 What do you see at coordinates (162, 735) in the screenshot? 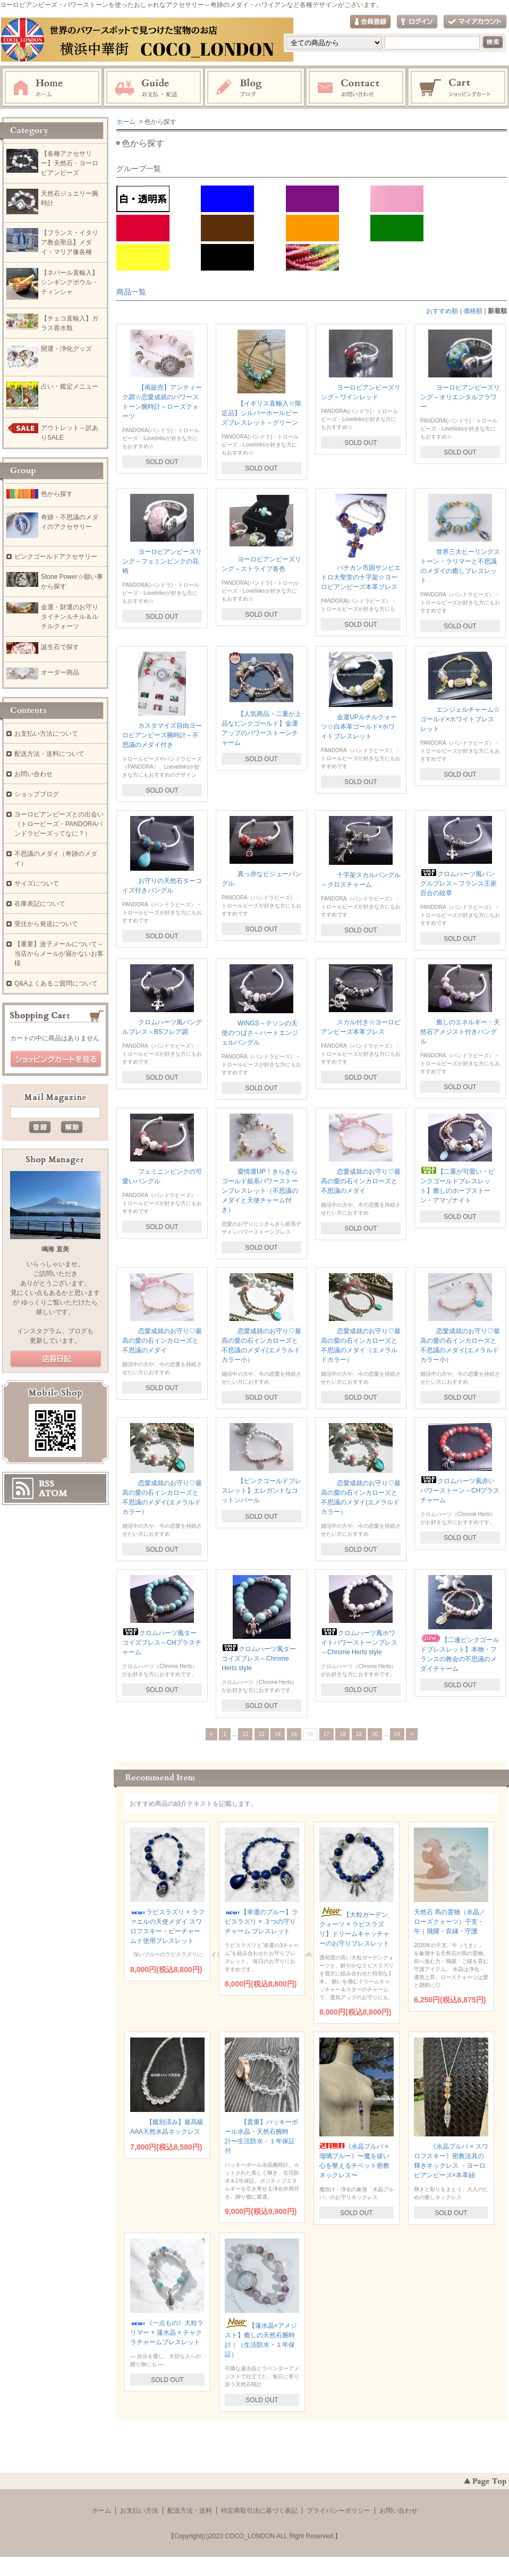
I see `カスタマイズ自由ヨーロピアンビーズ腕時計～不思議のメダイ付き` at bounding box center [162, 735].